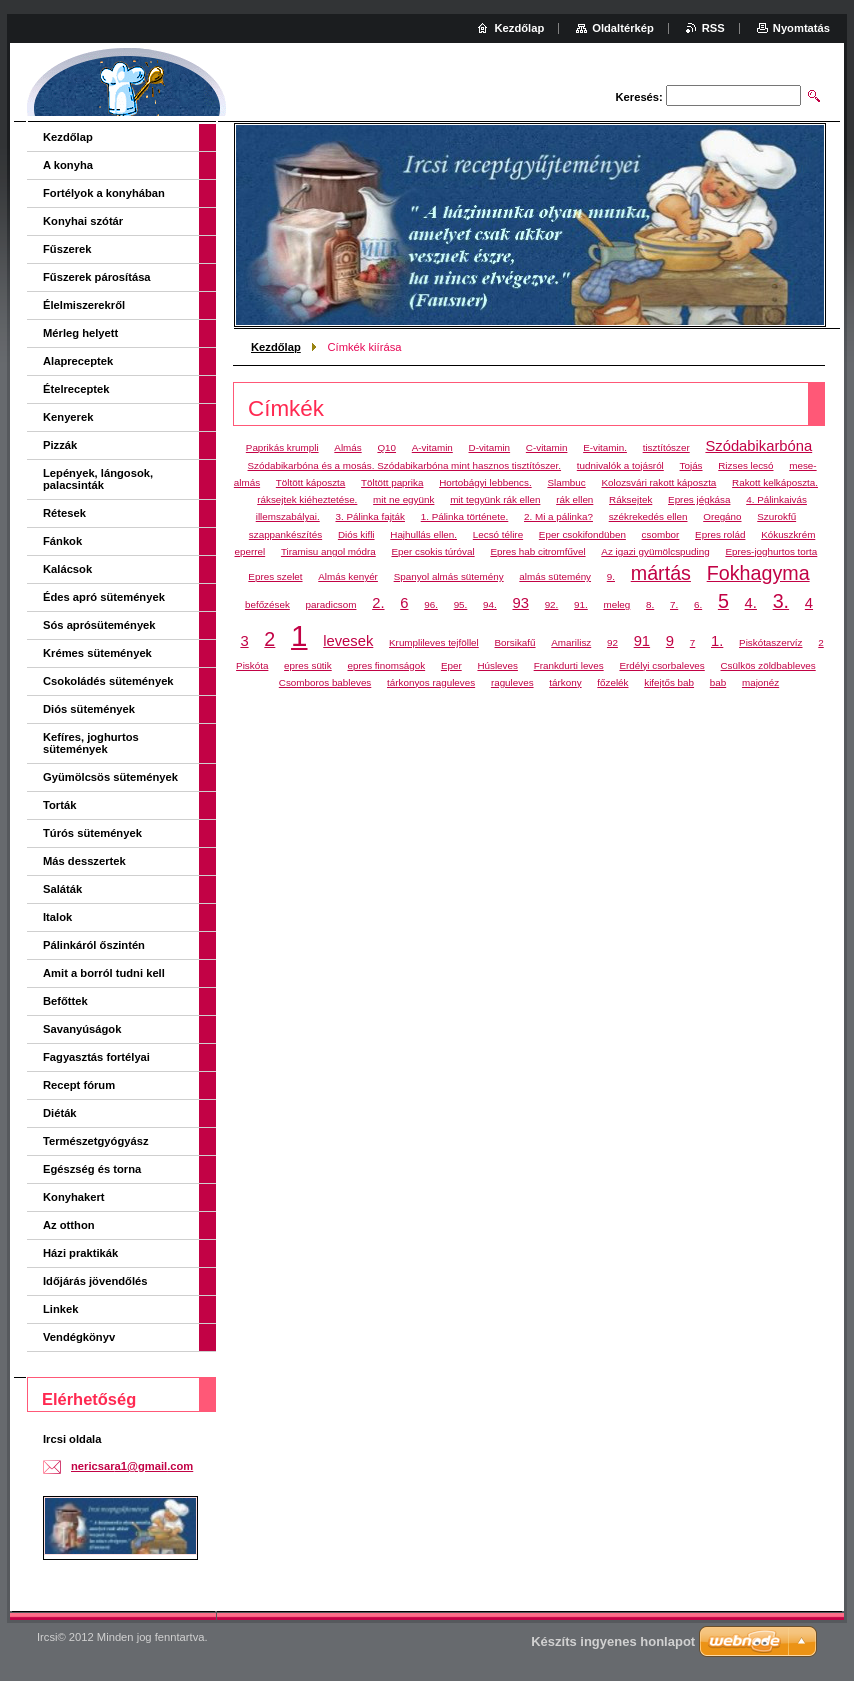  What do you see at coordinates (403, 499) in the screenshot?
I see `mit ne együnk` at bounding box center [403, 499].